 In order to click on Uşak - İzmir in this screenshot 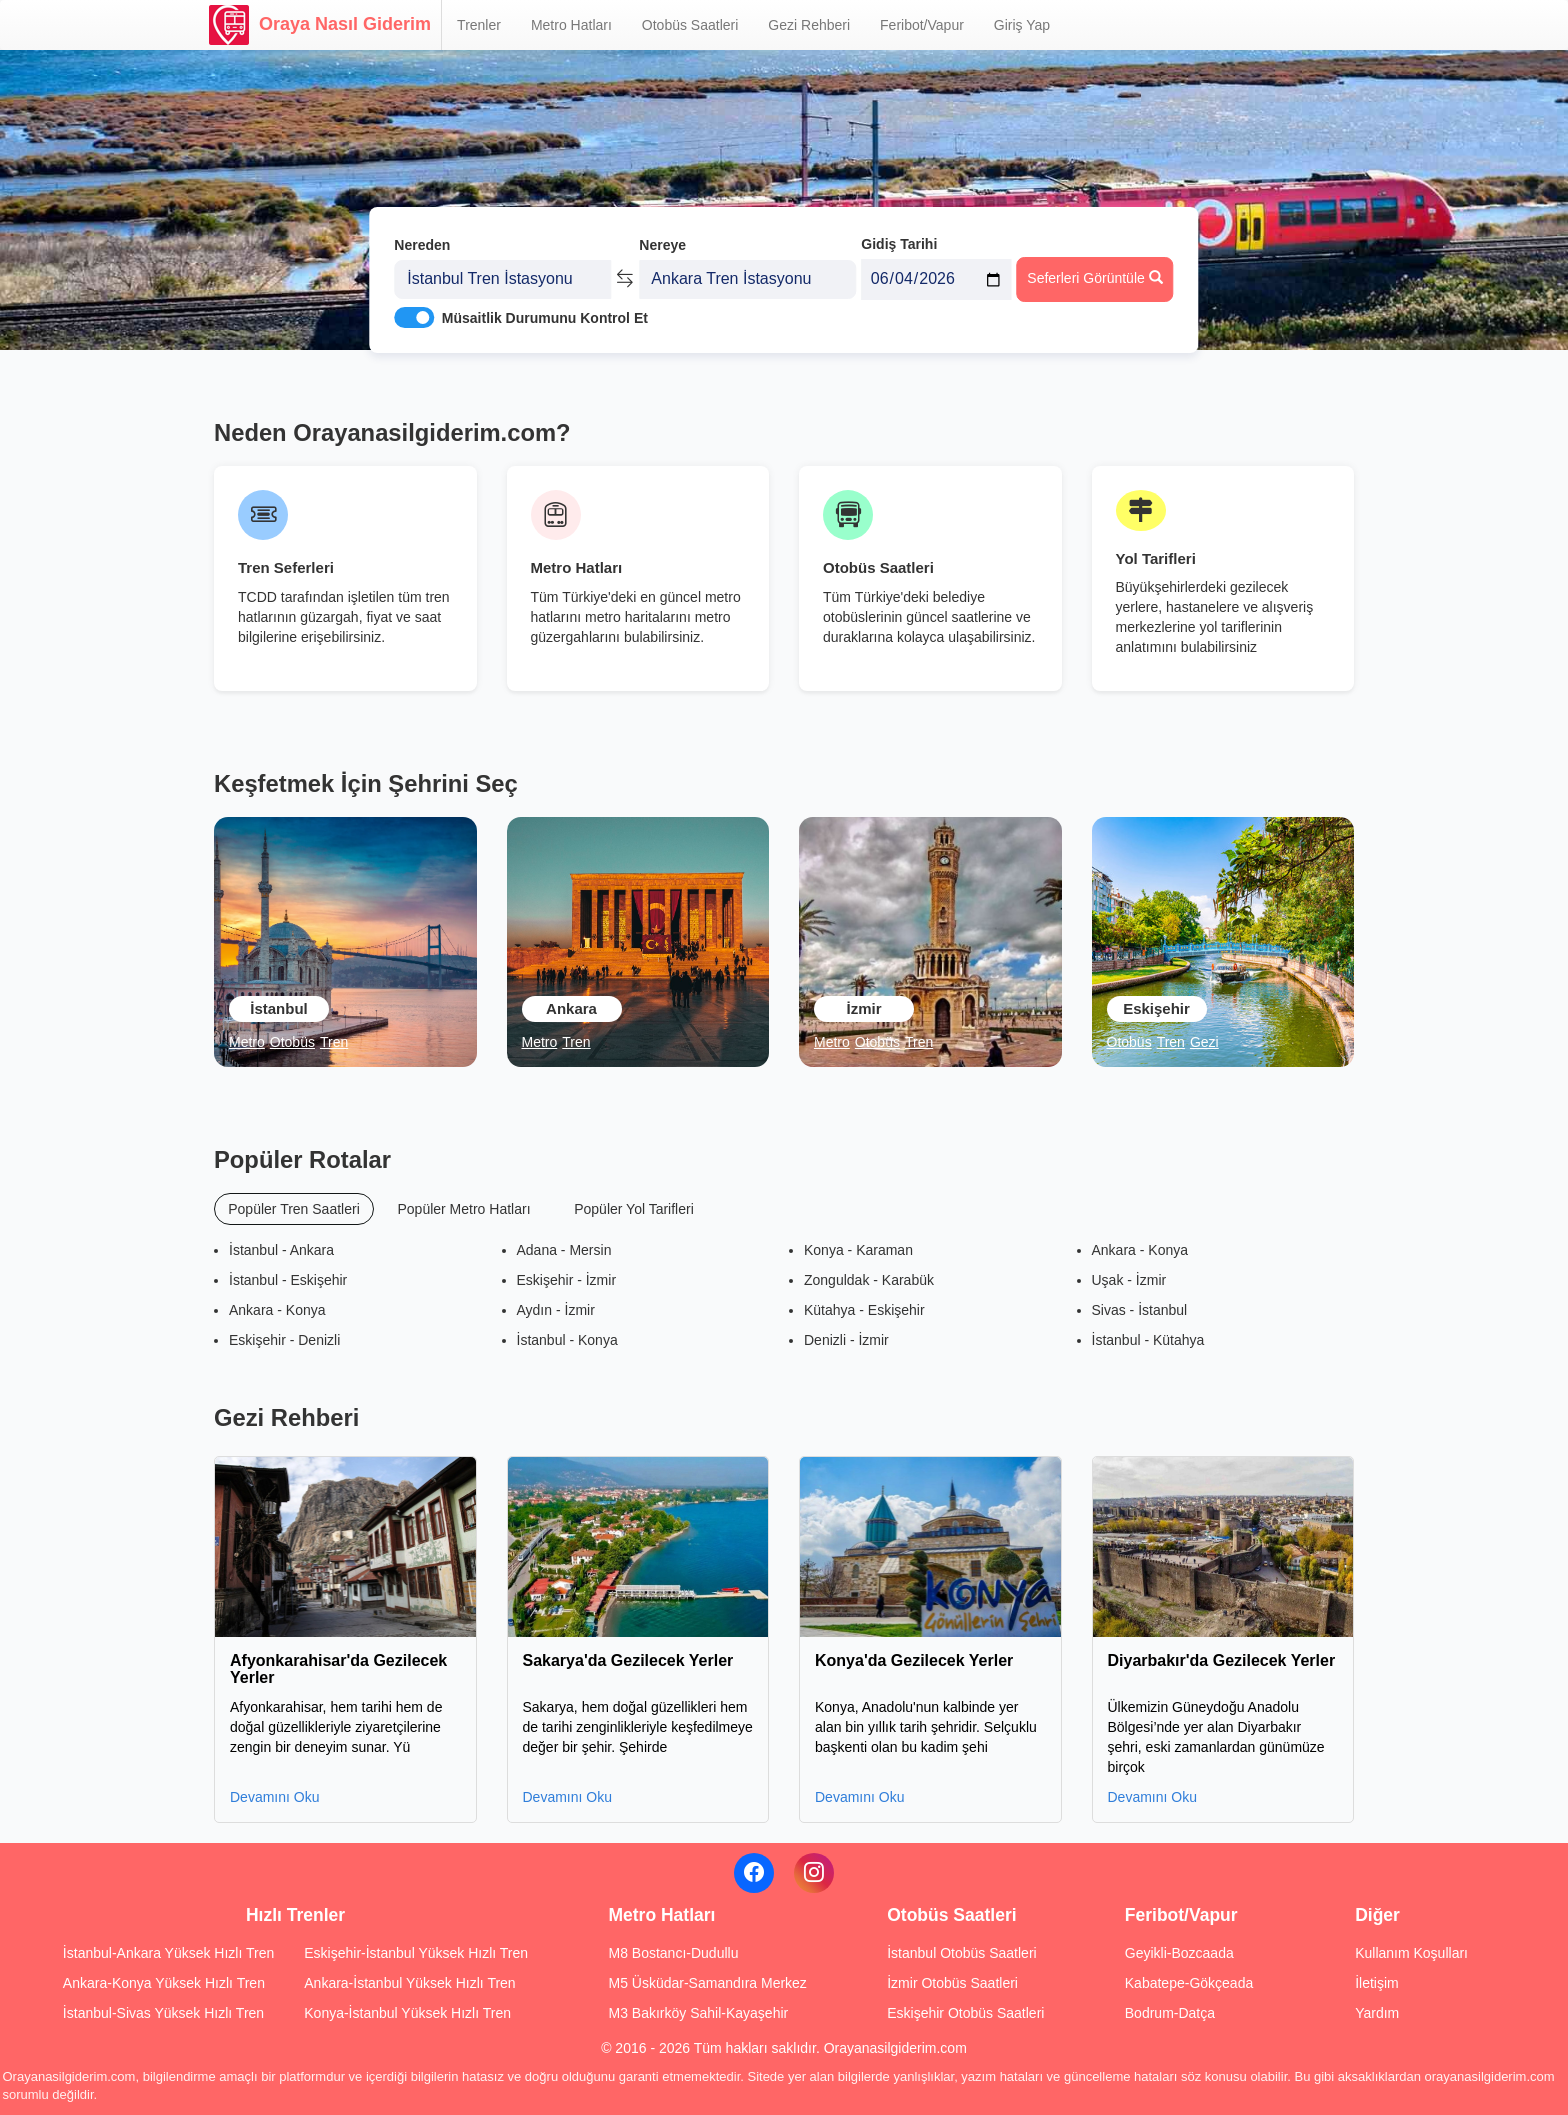, I will do `click(1129, 1280)`.